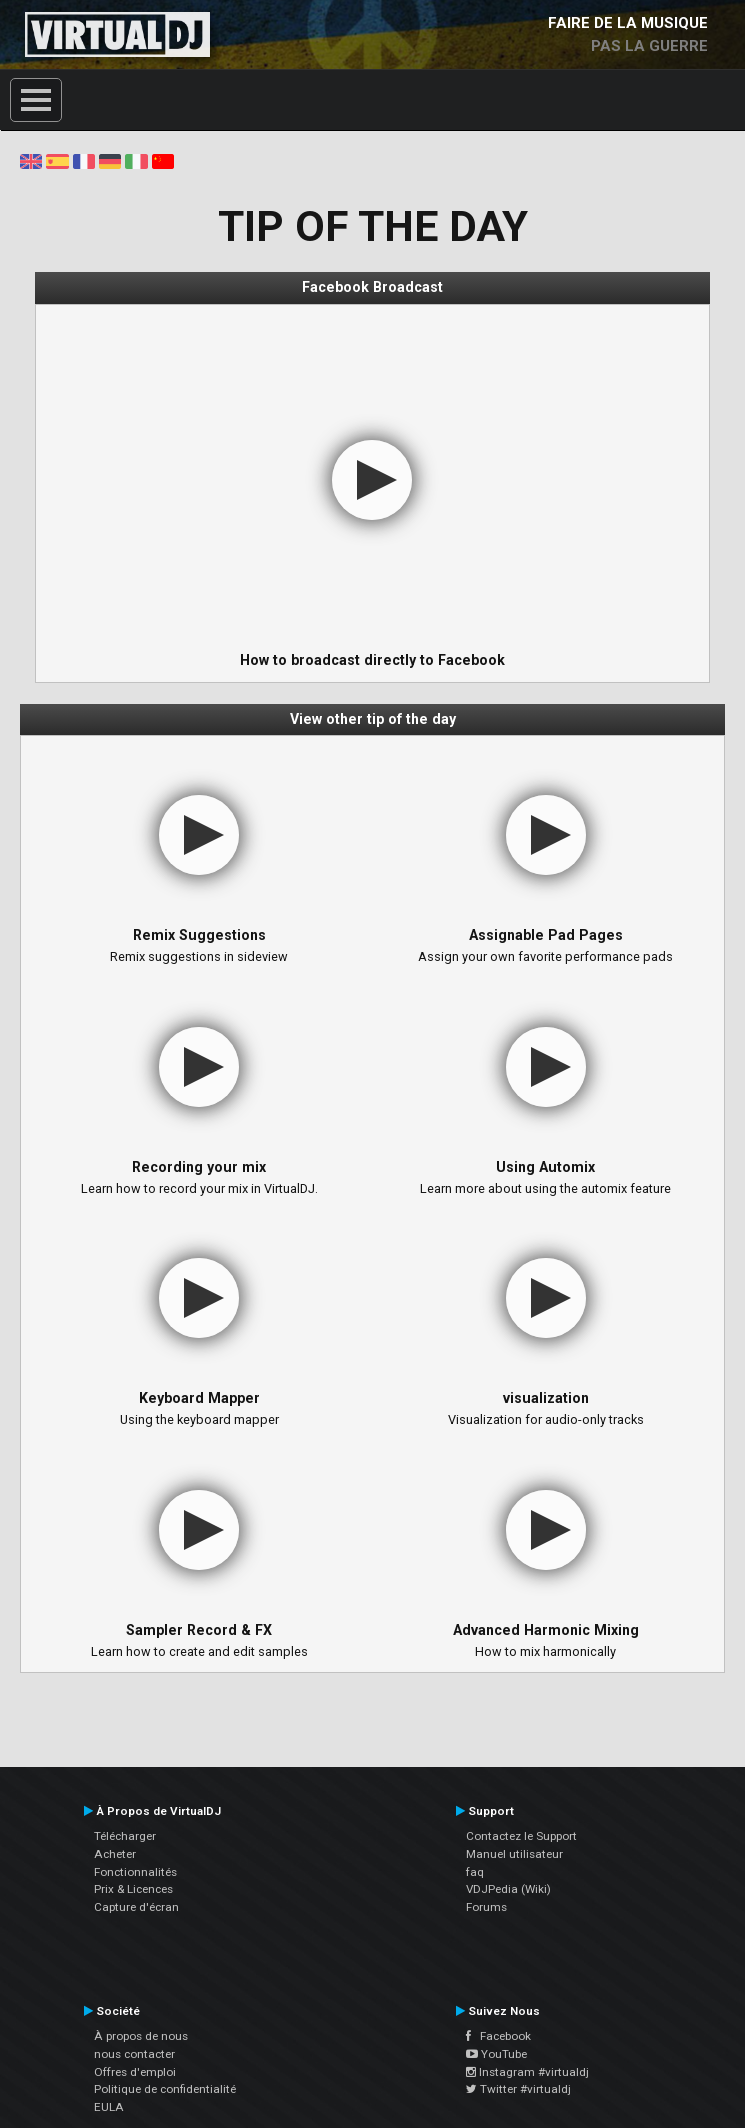 The image size is (745, 2128). What do you see at coordinates (475, 1872) in the screenshot?
I see `faq` at bounding box center [475, 1872].